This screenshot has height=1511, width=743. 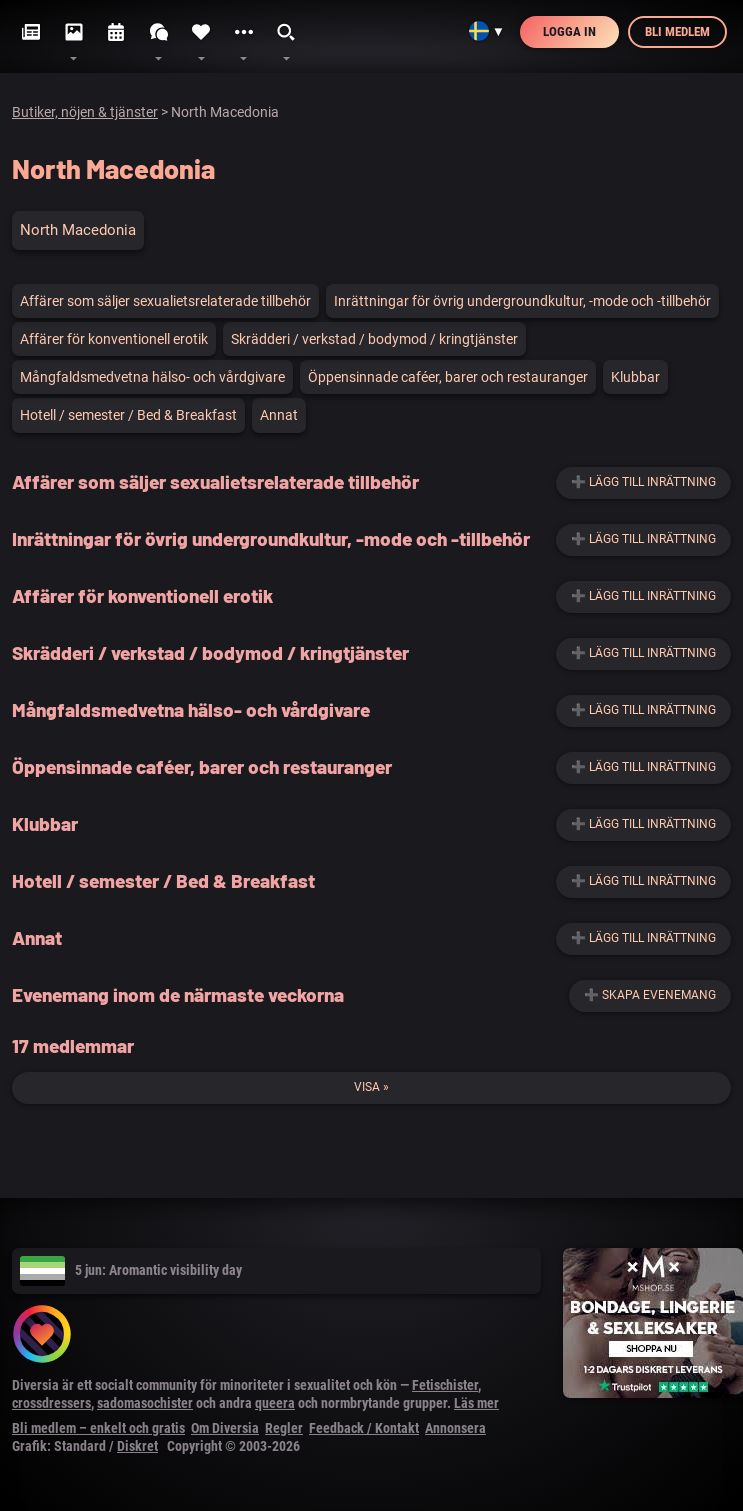 I want to click on Visa », so click(x=371, y=1087).